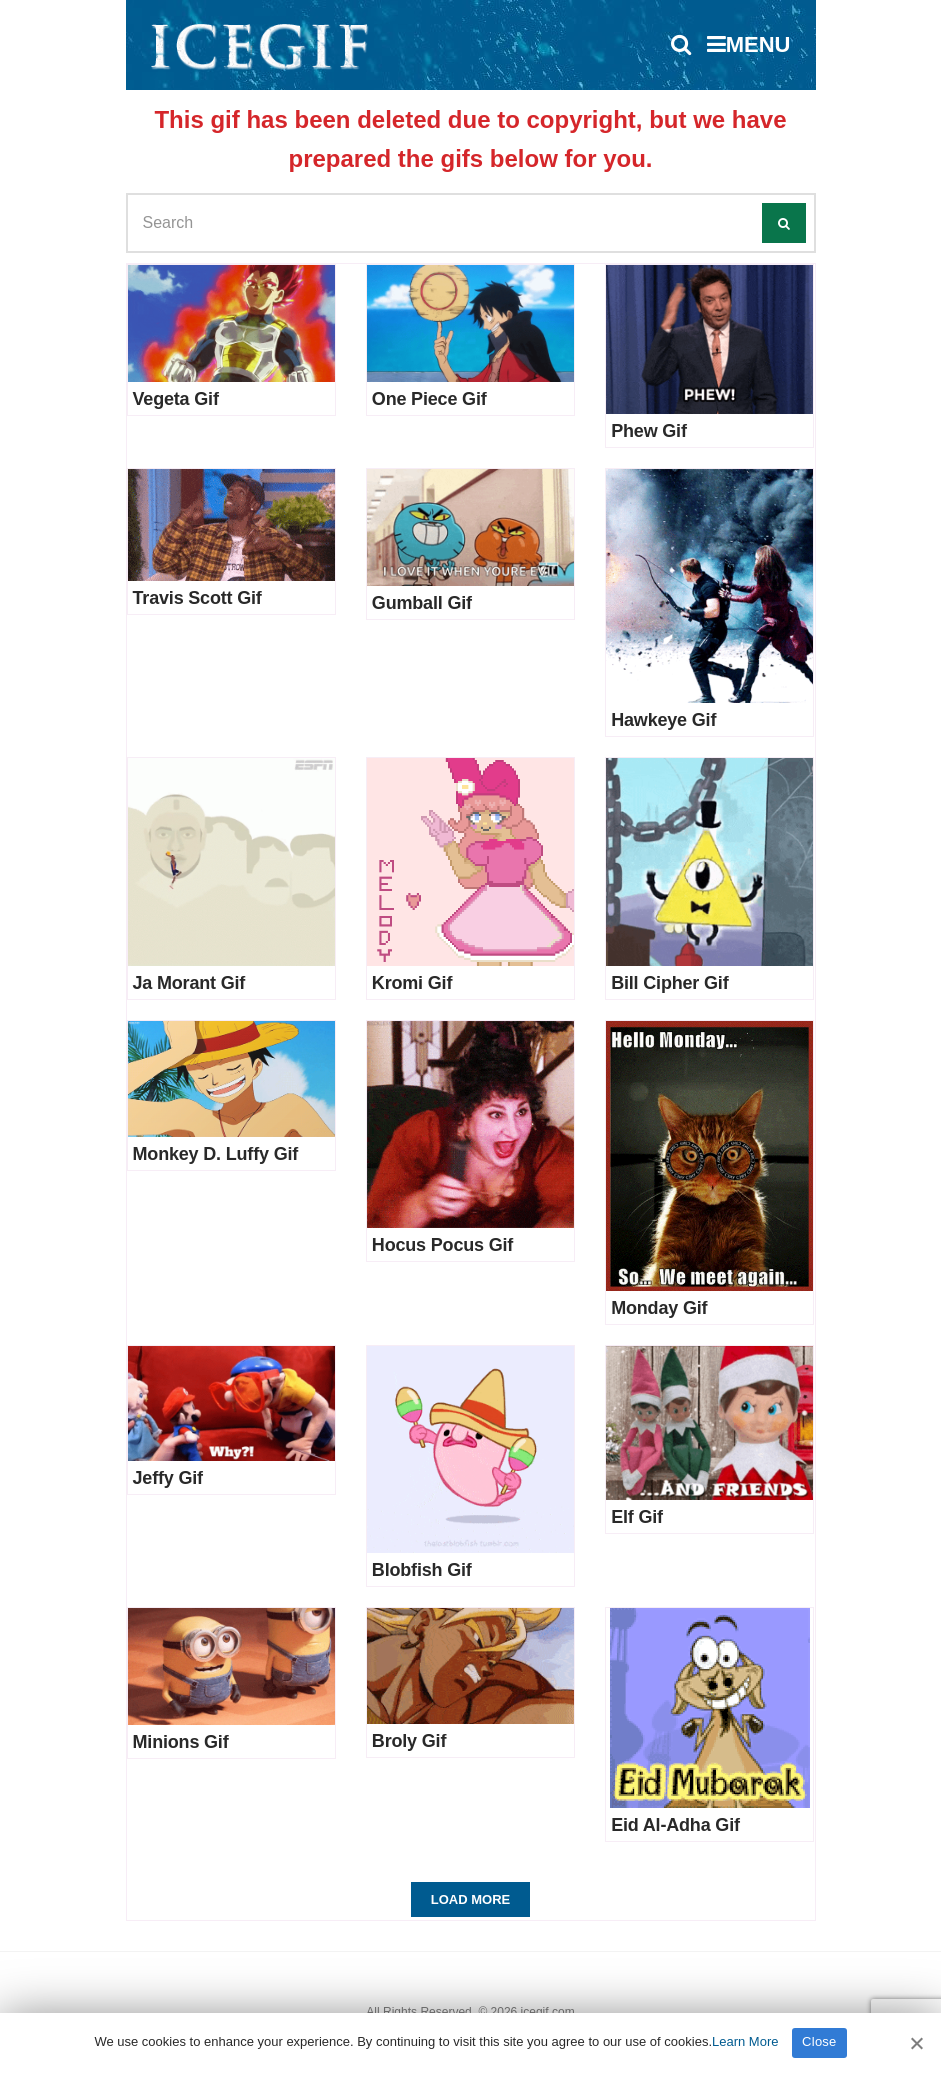  What do you see at coordinates (181, 1742) in the screenshot?
I see `Minions Gif` at bounding box center [181, 1742].